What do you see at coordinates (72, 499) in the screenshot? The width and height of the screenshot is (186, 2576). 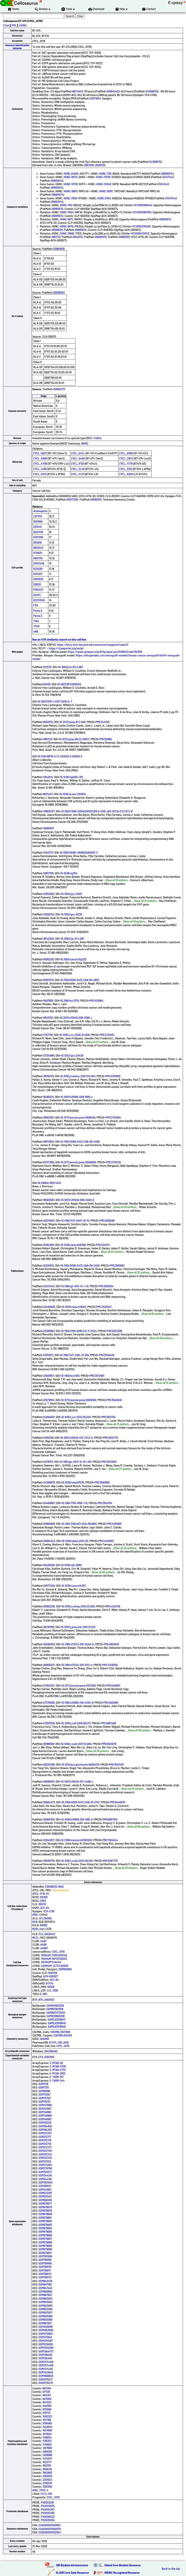 I see `25877200` at bounding box center [72, 499].